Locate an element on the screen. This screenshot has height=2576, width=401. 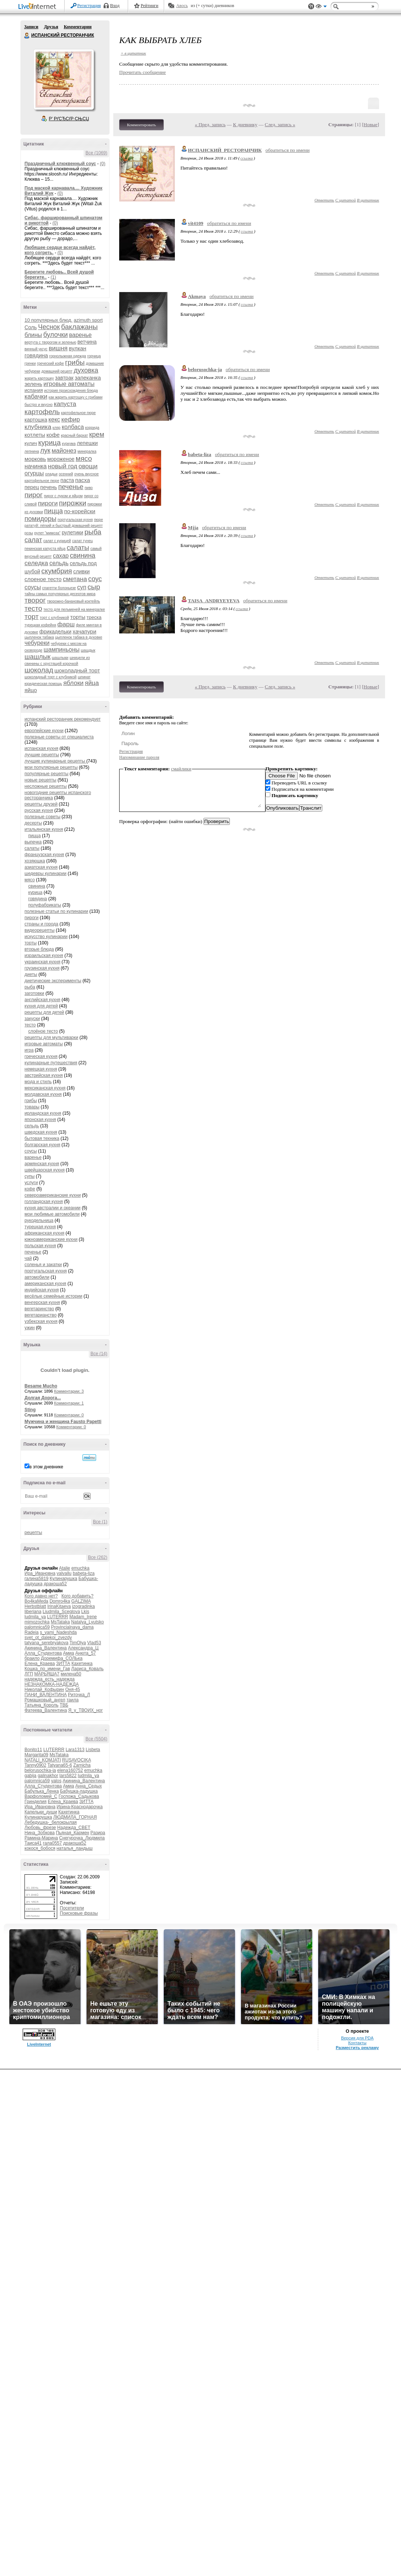
североамериканские кухни is located at coordinates (53, 1195).